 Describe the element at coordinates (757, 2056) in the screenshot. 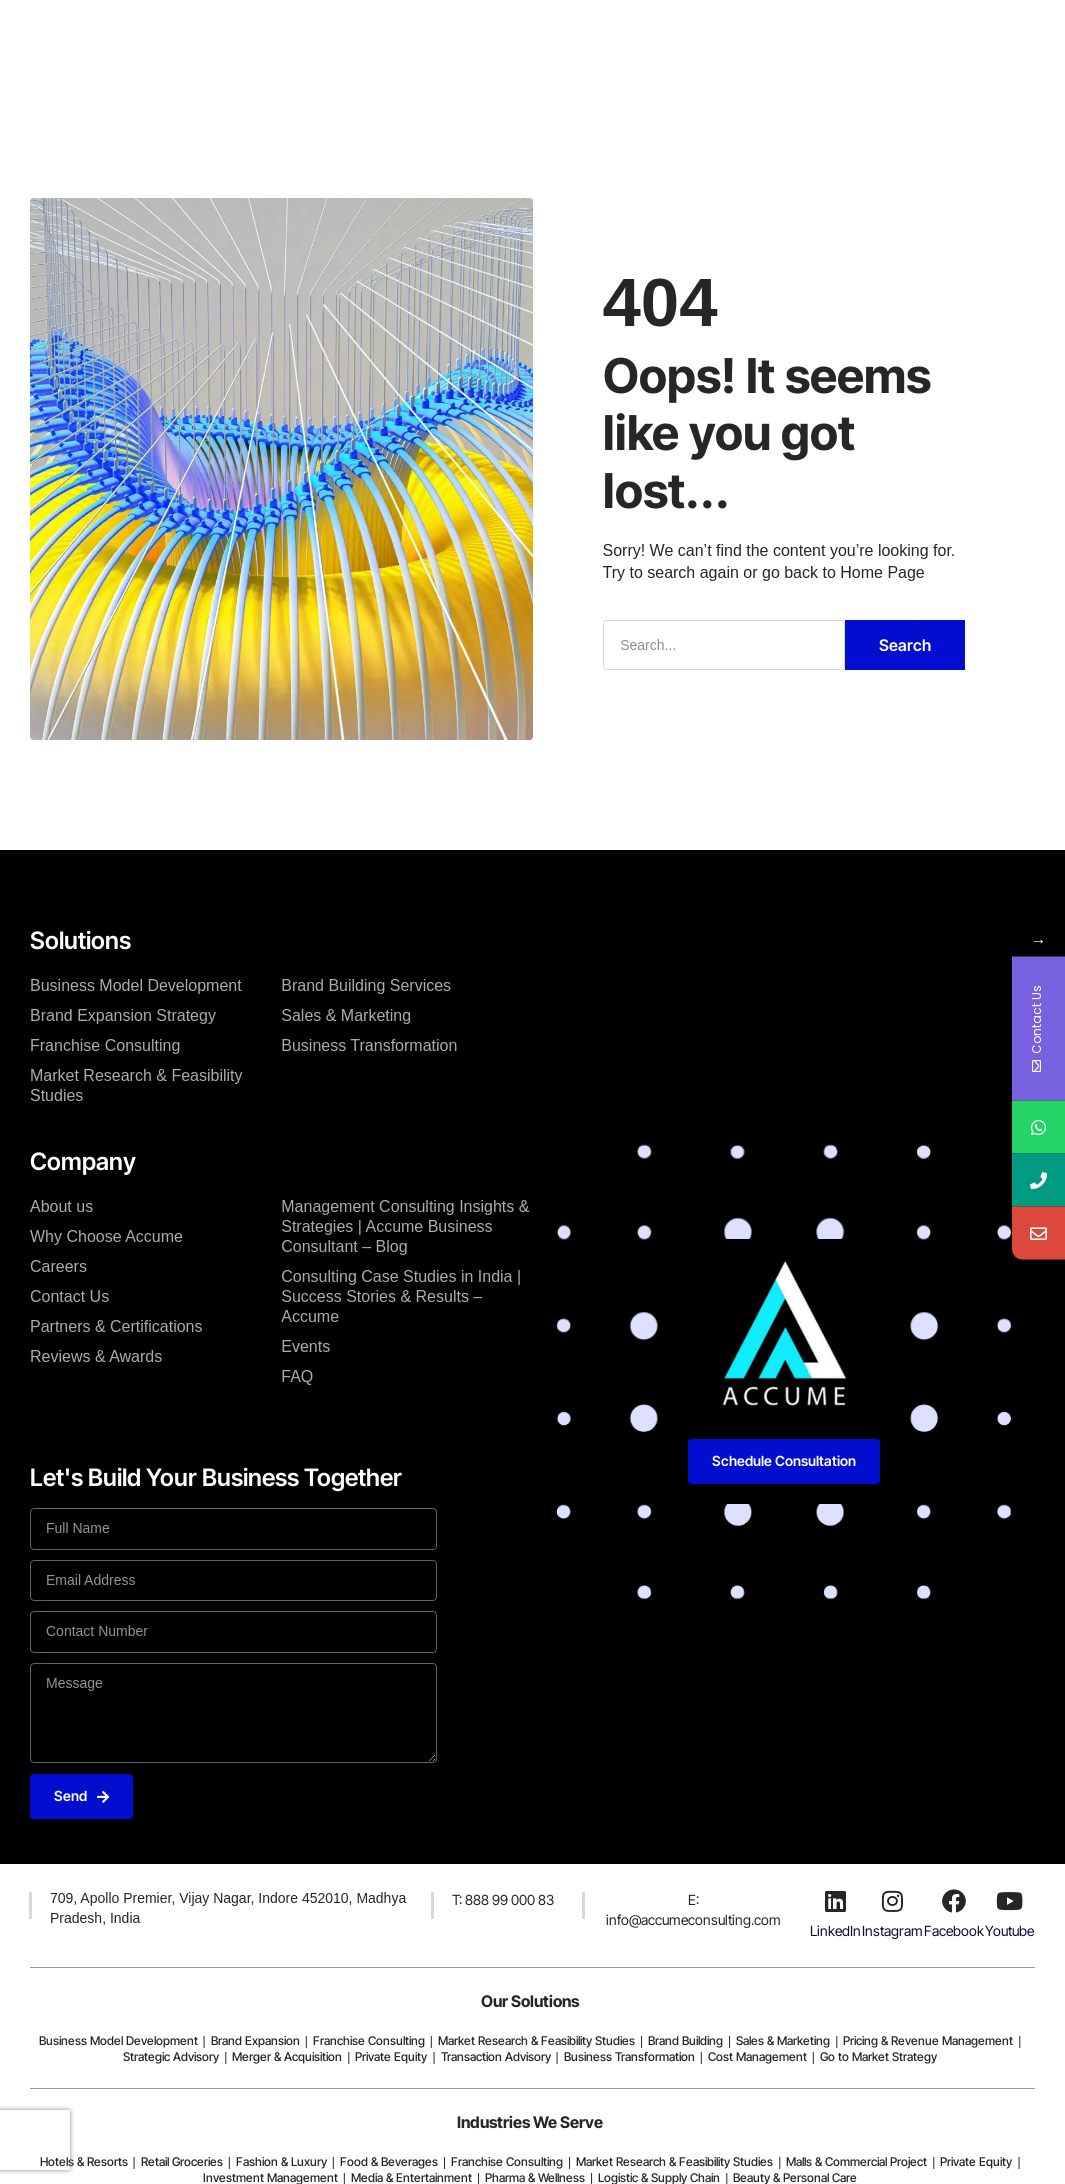

I see `Cost Management` at that location.